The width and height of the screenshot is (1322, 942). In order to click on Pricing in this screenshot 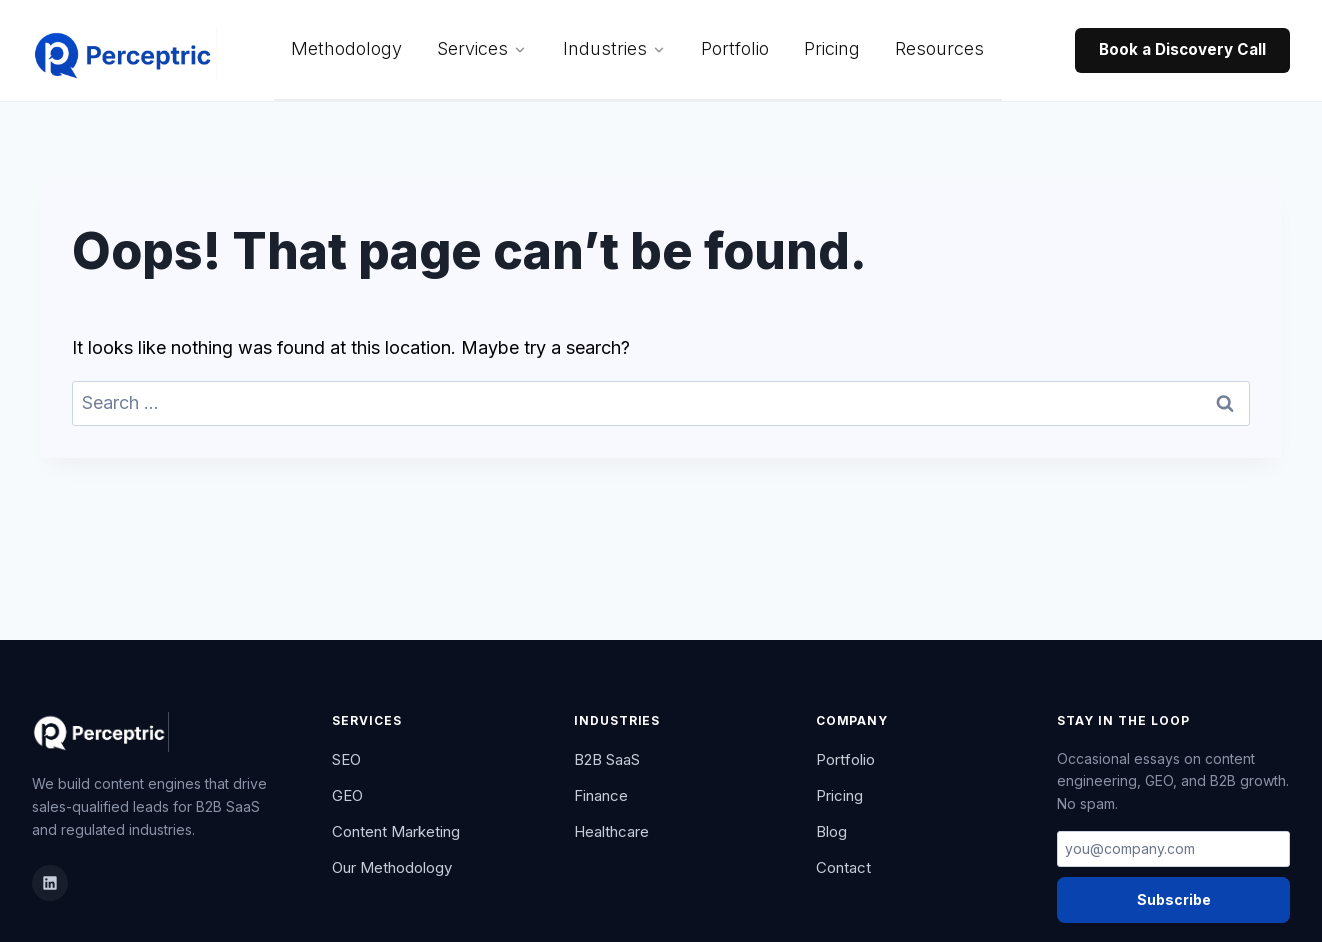, I will do `click(832, 48)`.